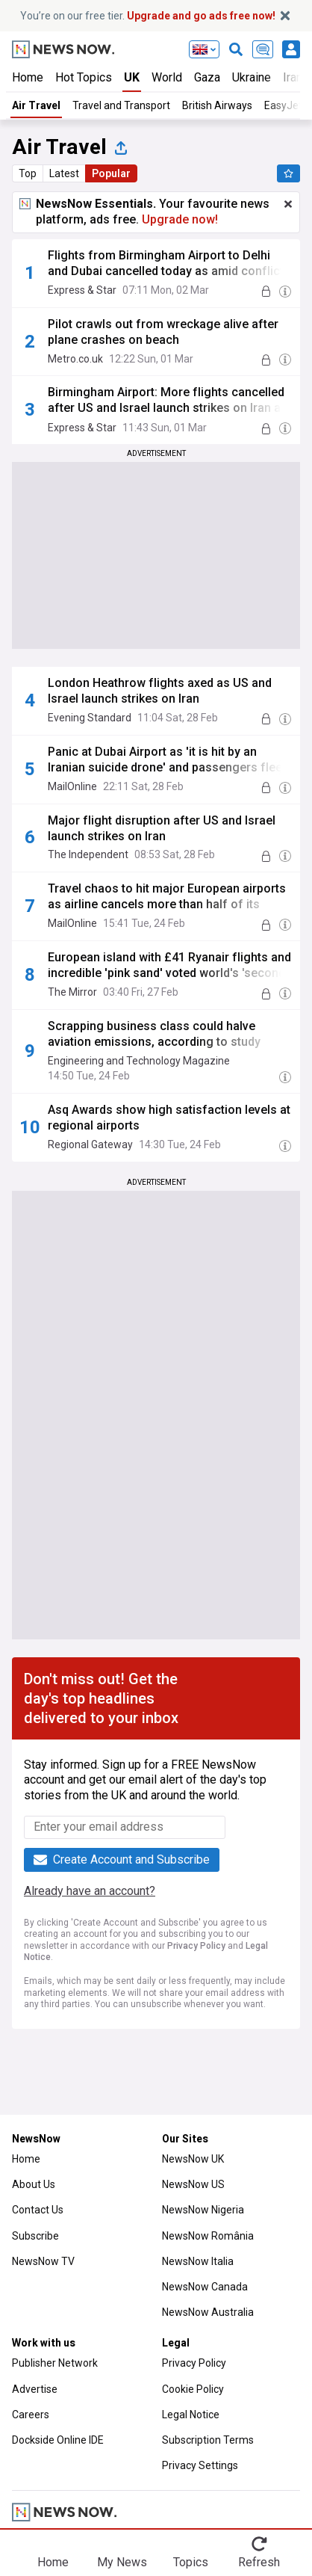 The image size is (312, 2576). What do you see at coordinates (147, 16) in the screenshot?
I see `You’re on our free tier.` at bounding box center [147, 16].